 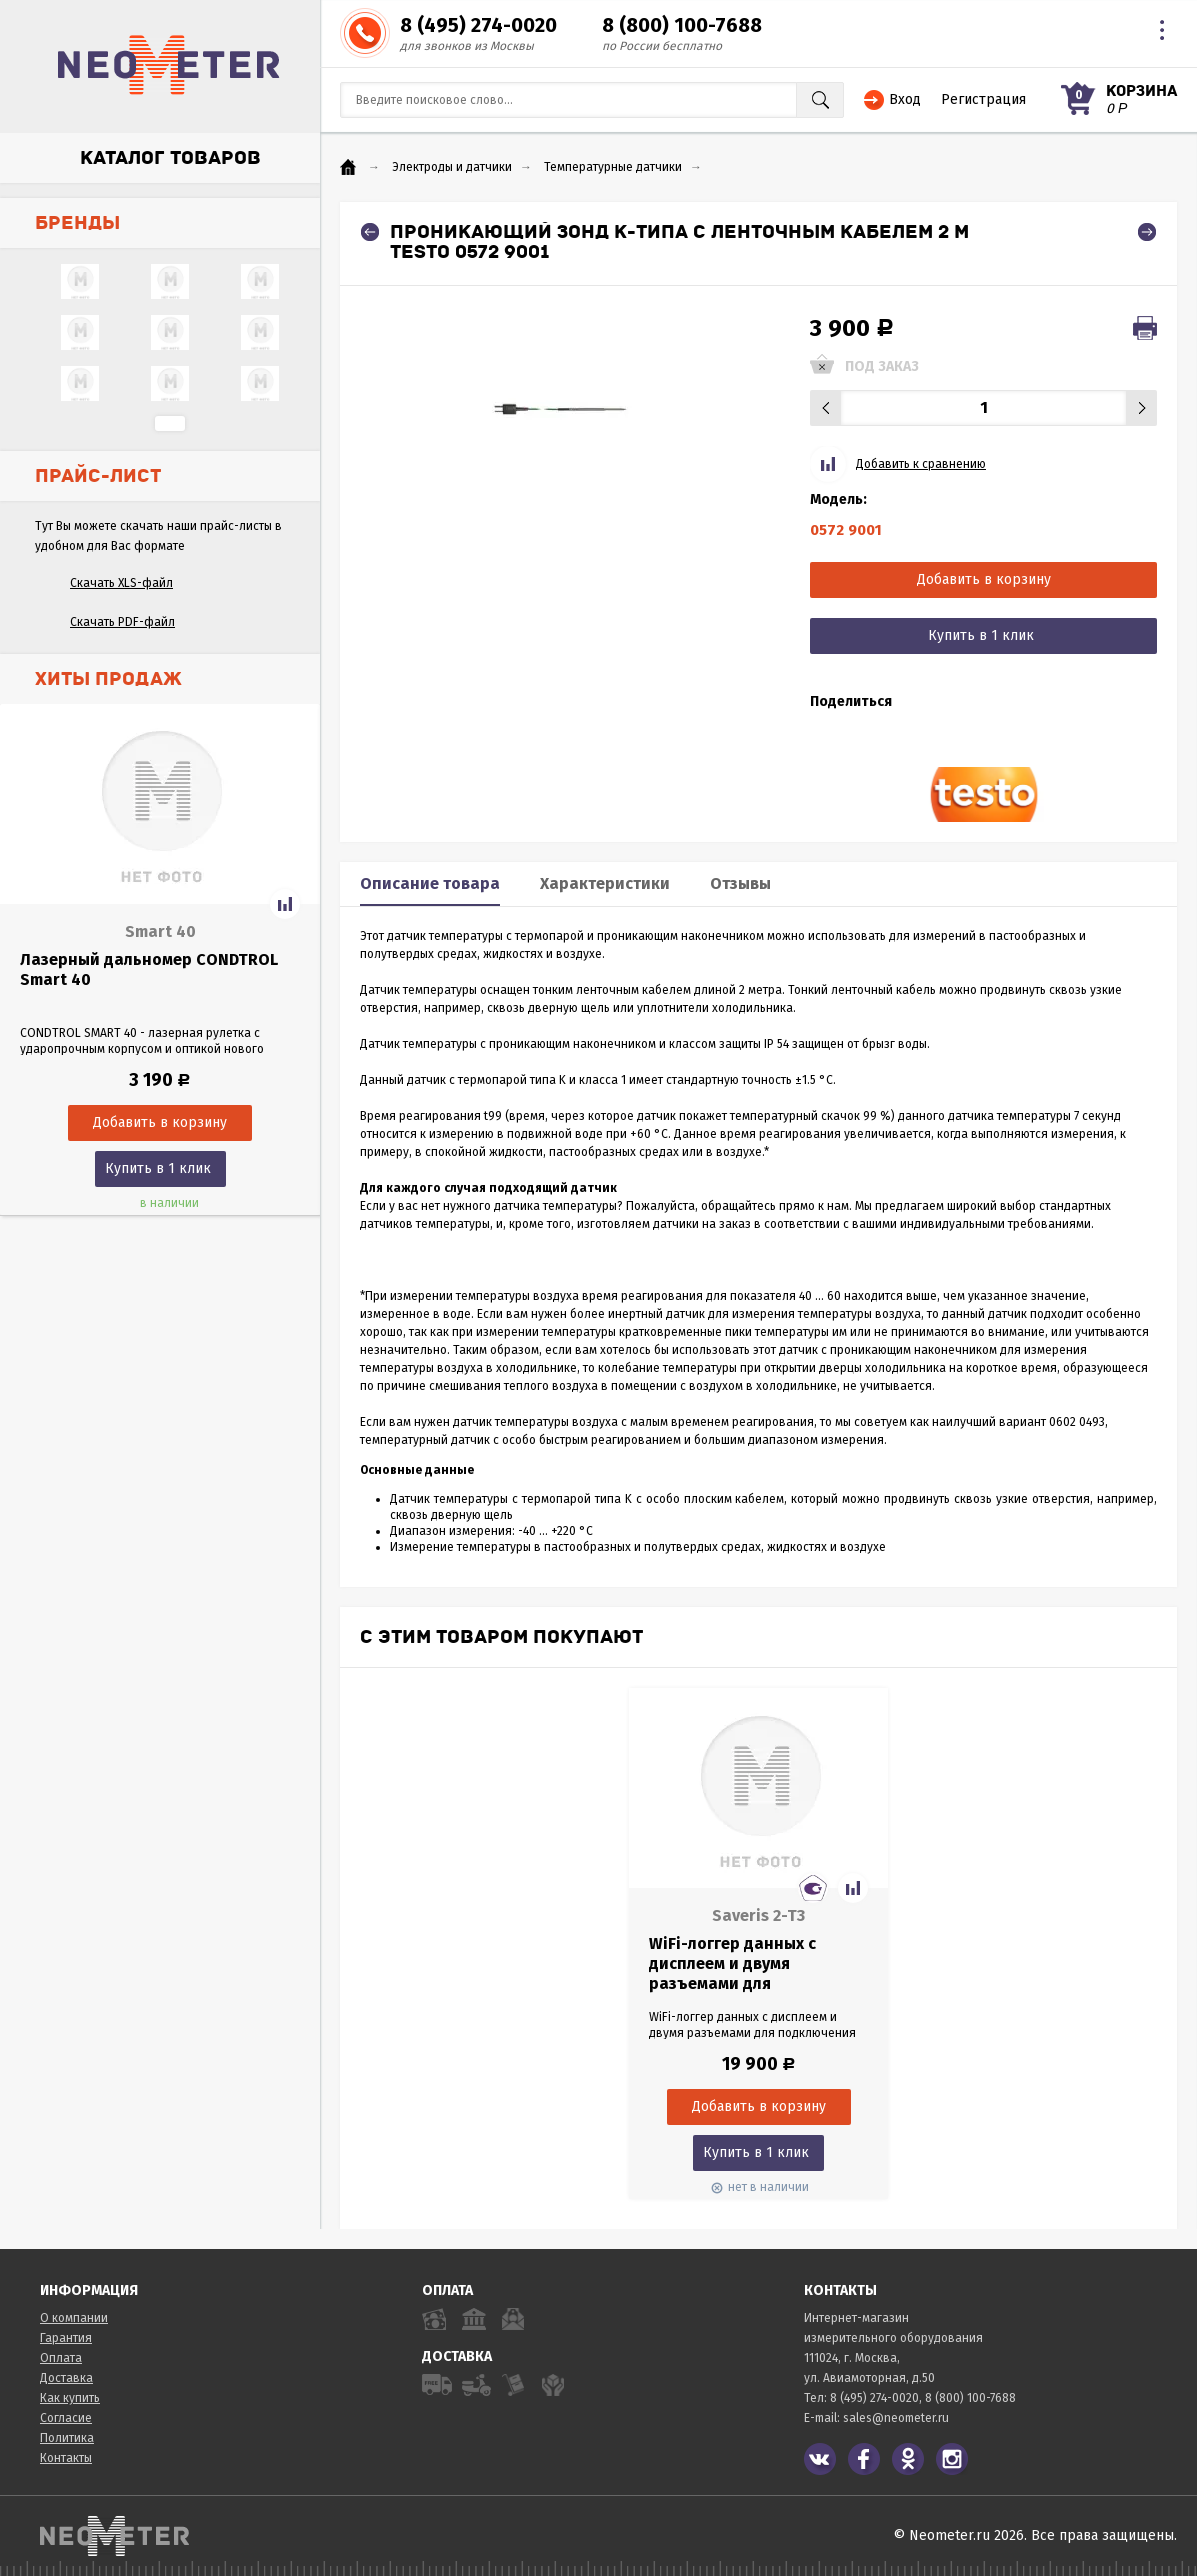 I want to click on NeoMeter, so click(x=169, y=65).